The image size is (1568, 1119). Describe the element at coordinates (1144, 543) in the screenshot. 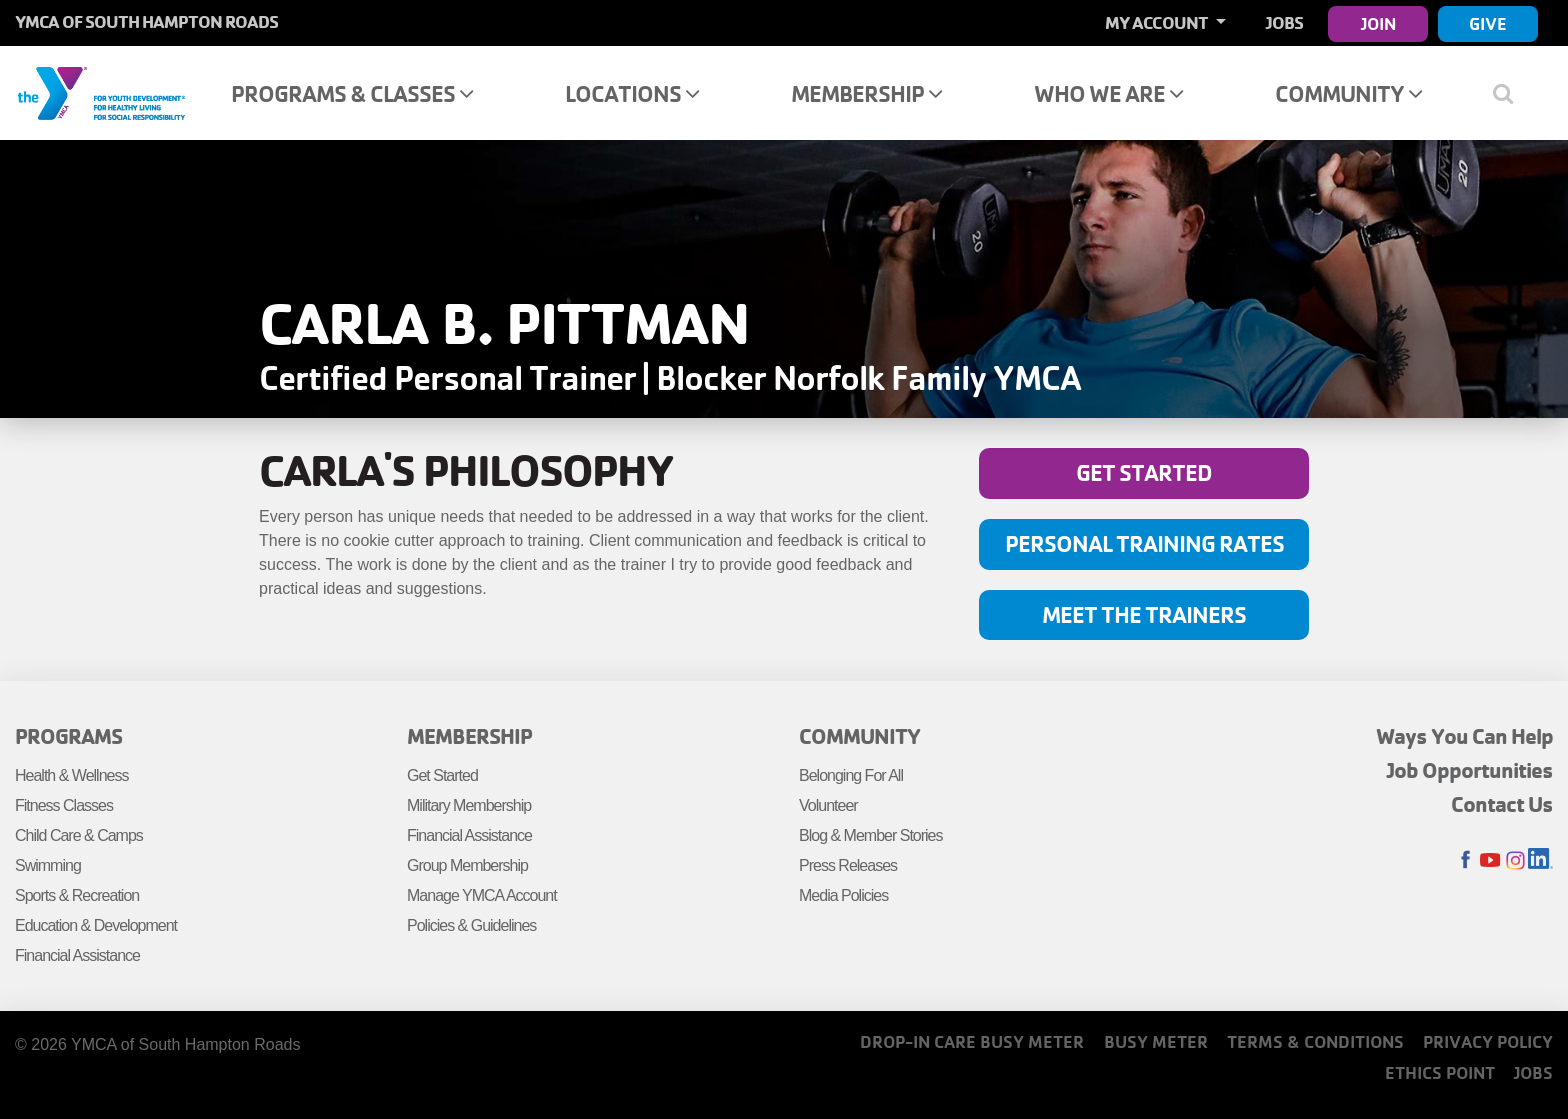

I see `Personal Training Rates` at that location.